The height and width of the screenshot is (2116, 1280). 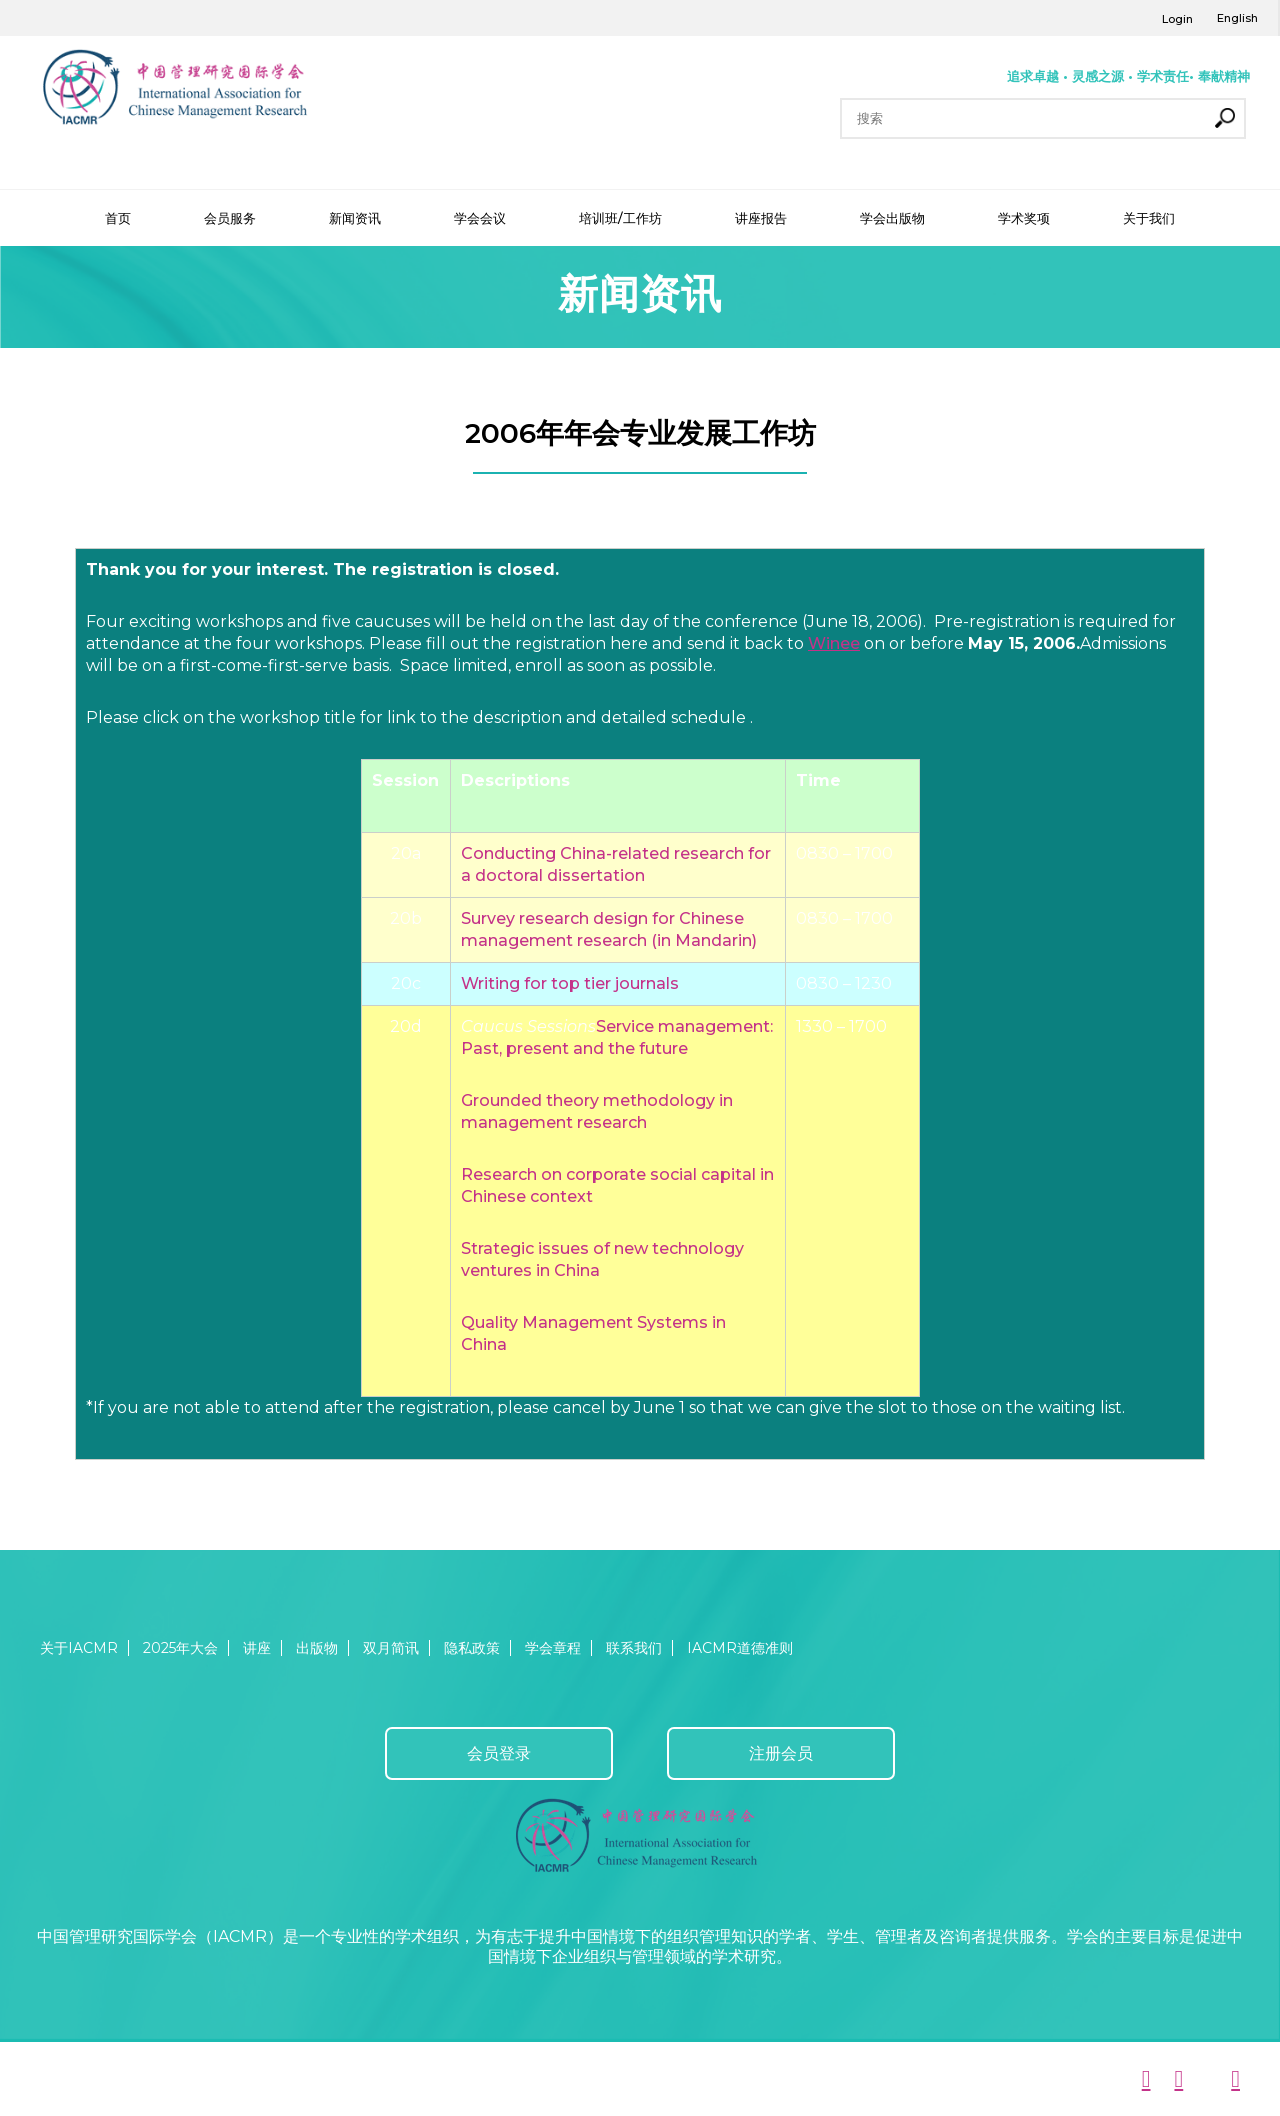 I want to click on 培训班/工作坊, so click(x=620, y=218).